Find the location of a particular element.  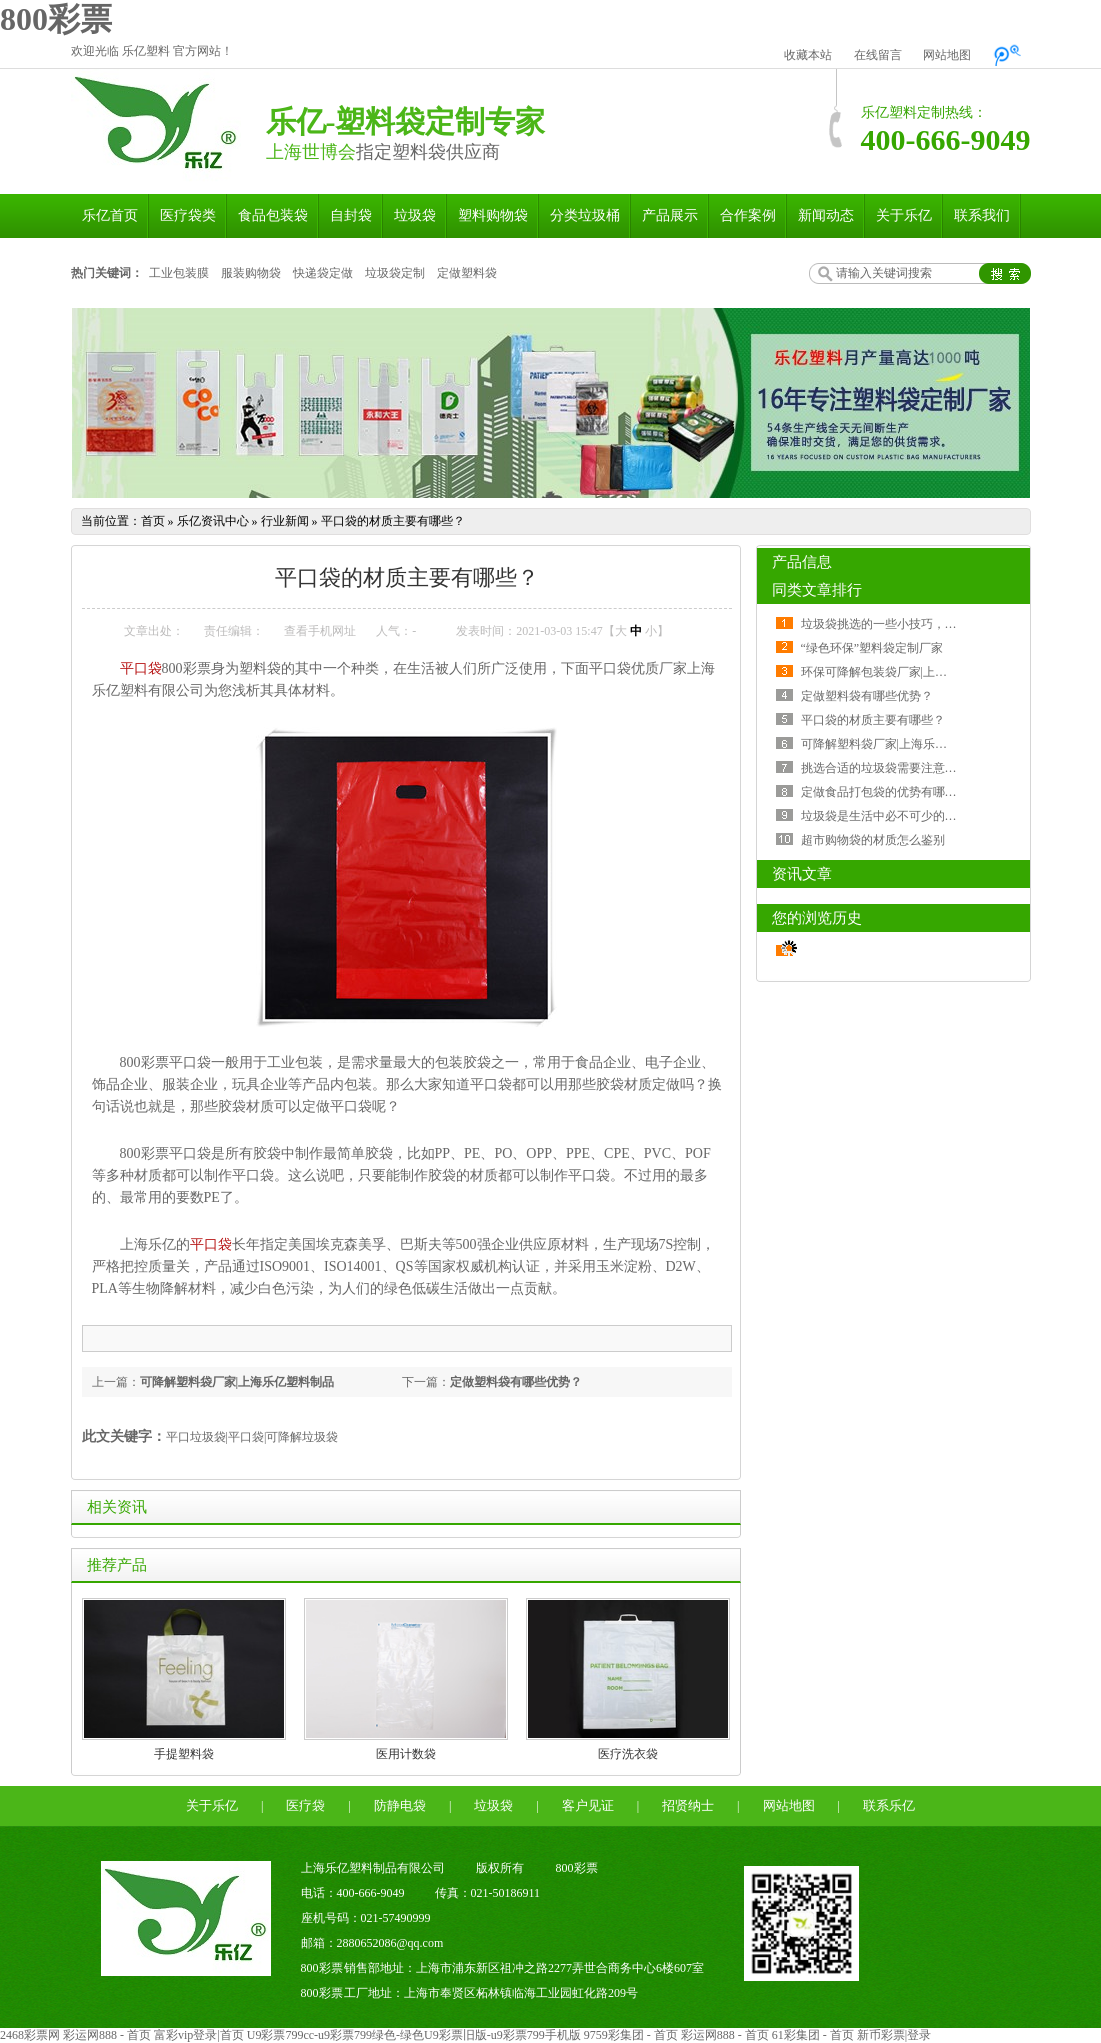

分类垃圾桶 is located at coordinates (585, 215).